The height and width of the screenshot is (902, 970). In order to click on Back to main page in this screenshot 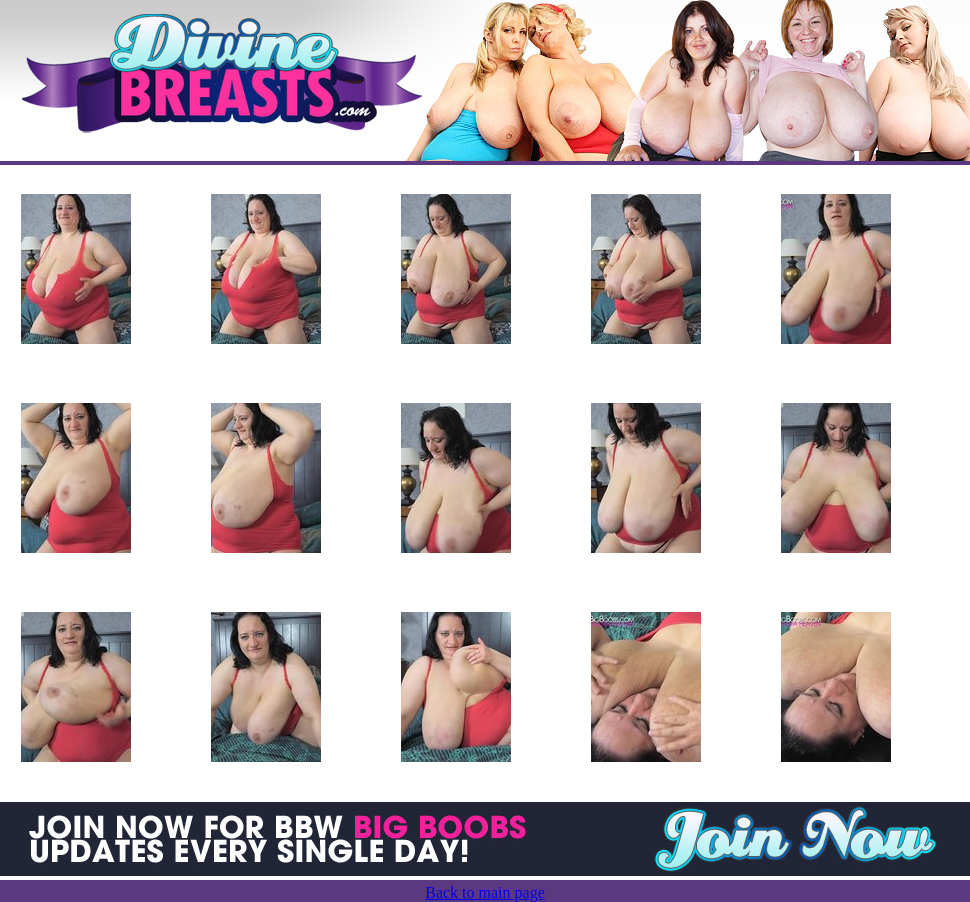, I will do `click(485, 892)`.